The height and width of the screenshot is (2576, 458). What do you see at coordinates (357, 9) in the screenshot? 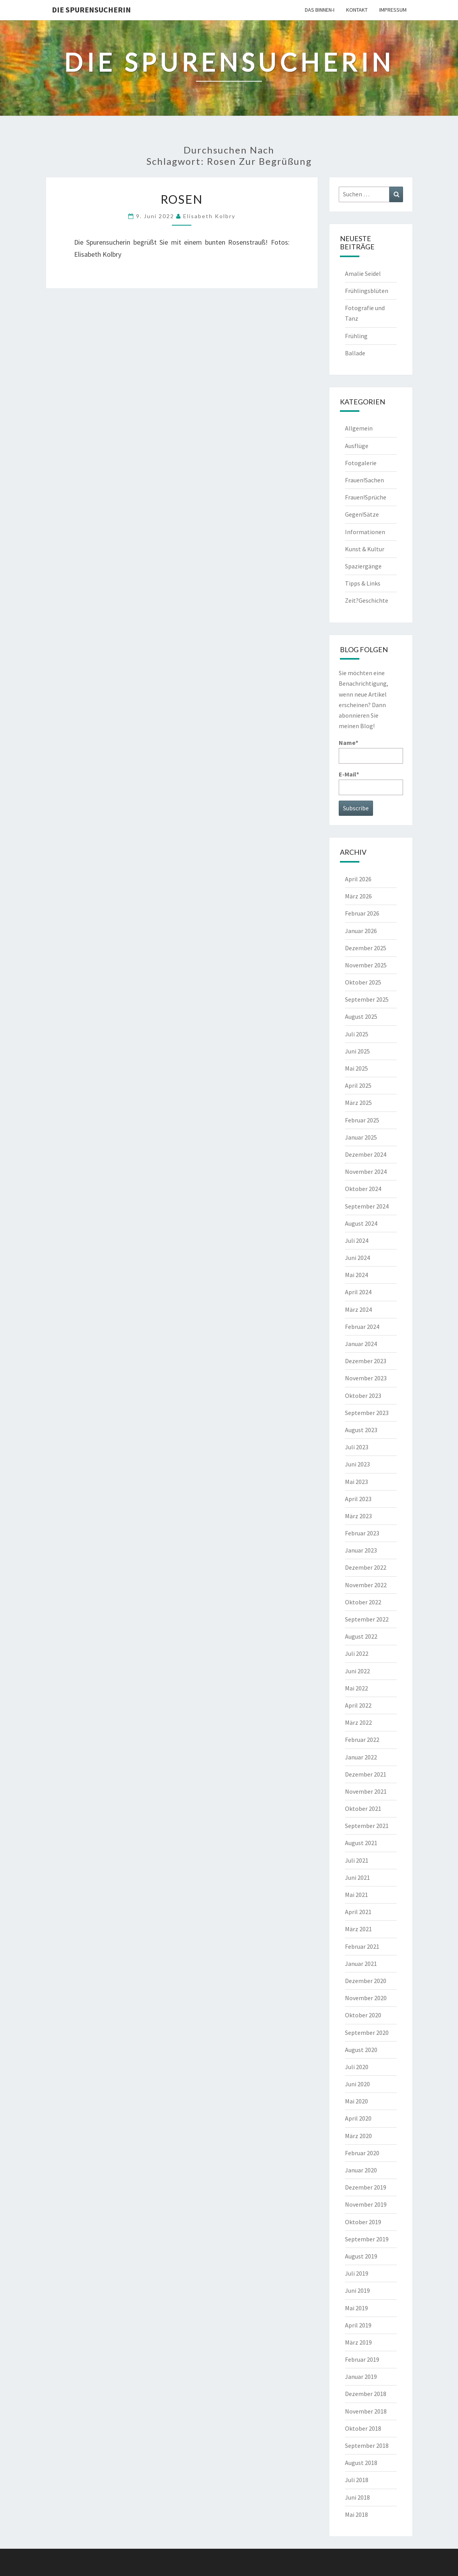
I see `Kontakt` at bounding box center [357, 9].